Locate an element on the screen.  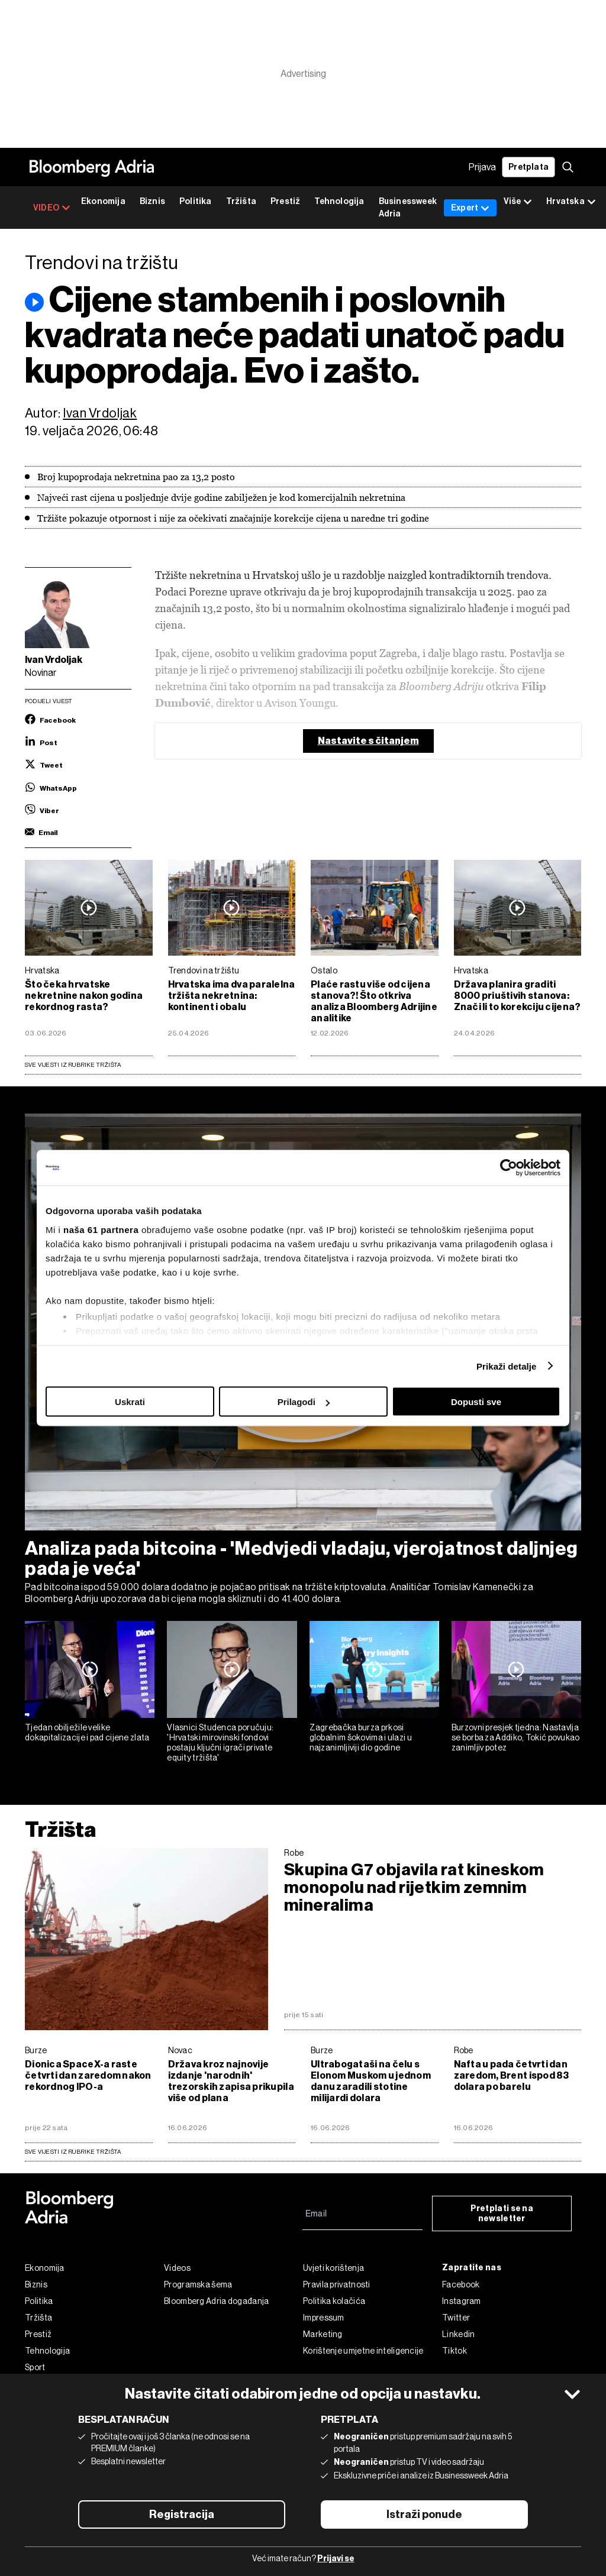
Zagrebačka burza prkosi globalnim šokovima i ulazi u najzanimljiviji dio godine is located at coordinates (361, 1737).